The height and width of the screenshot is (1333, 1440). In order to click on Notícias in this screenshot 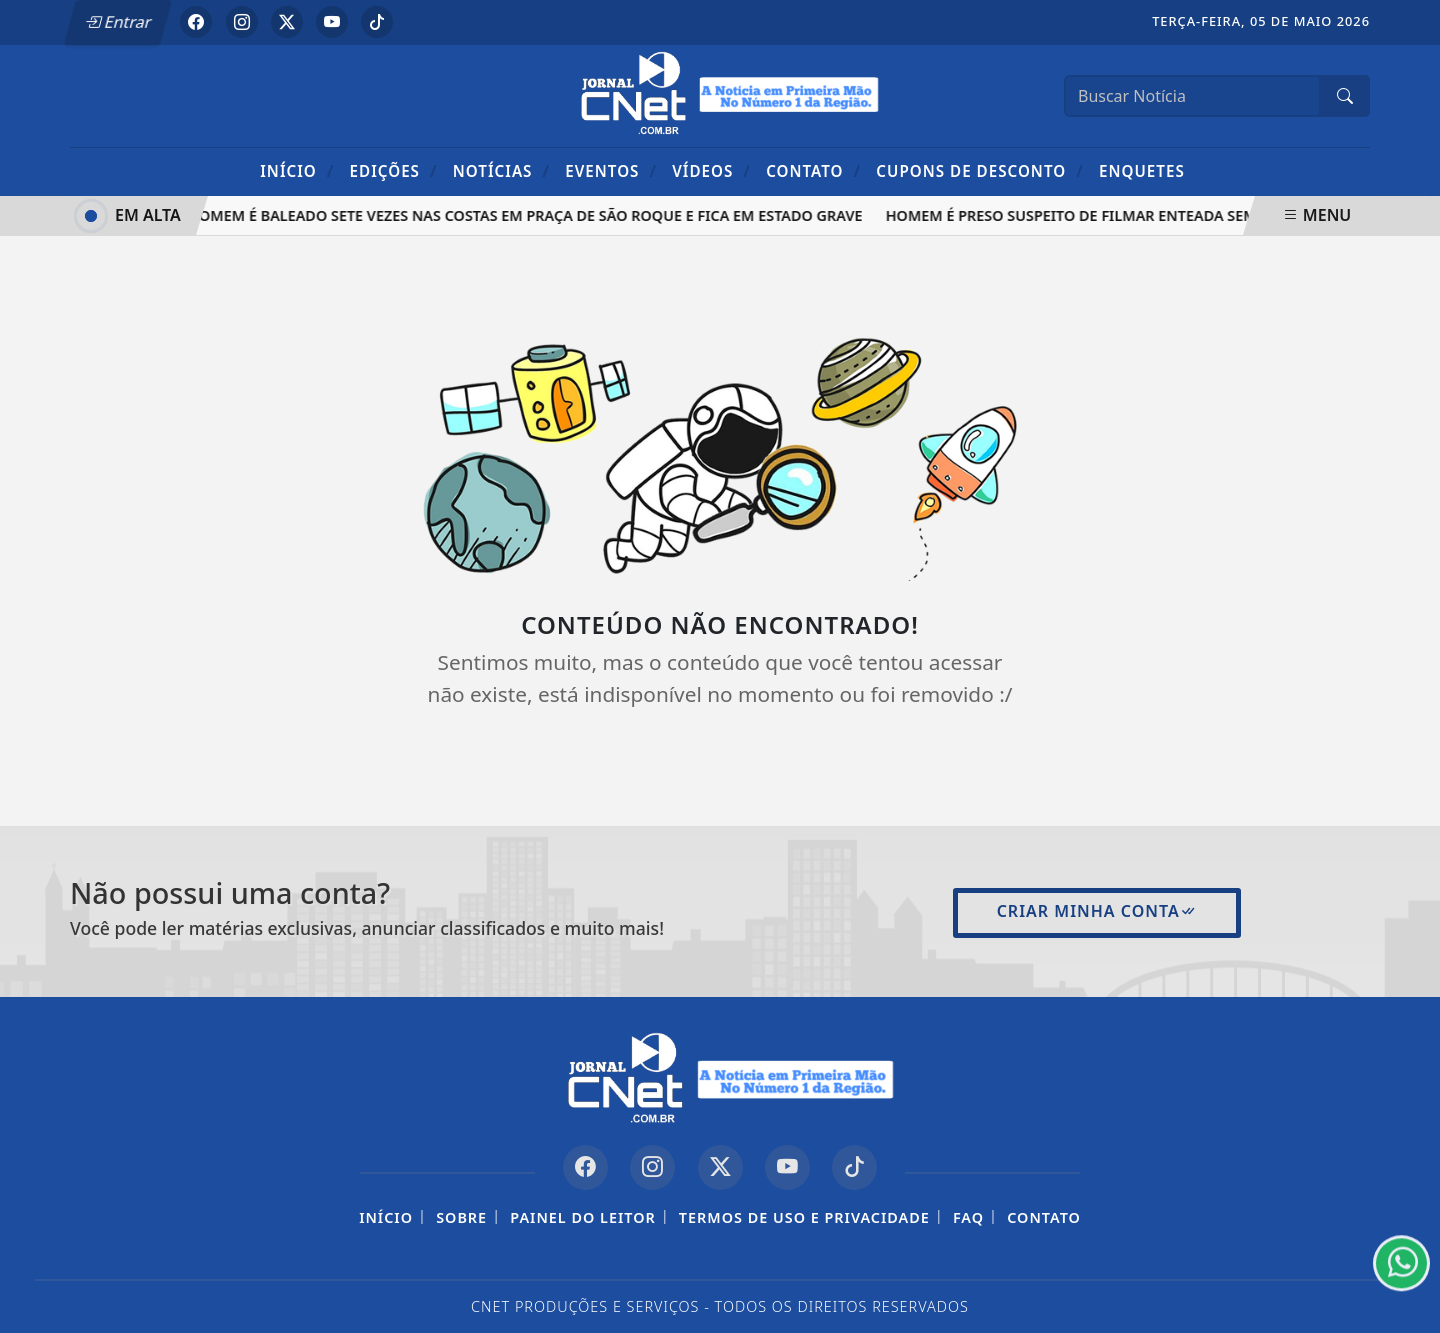, I will do `click(501, 170)`.